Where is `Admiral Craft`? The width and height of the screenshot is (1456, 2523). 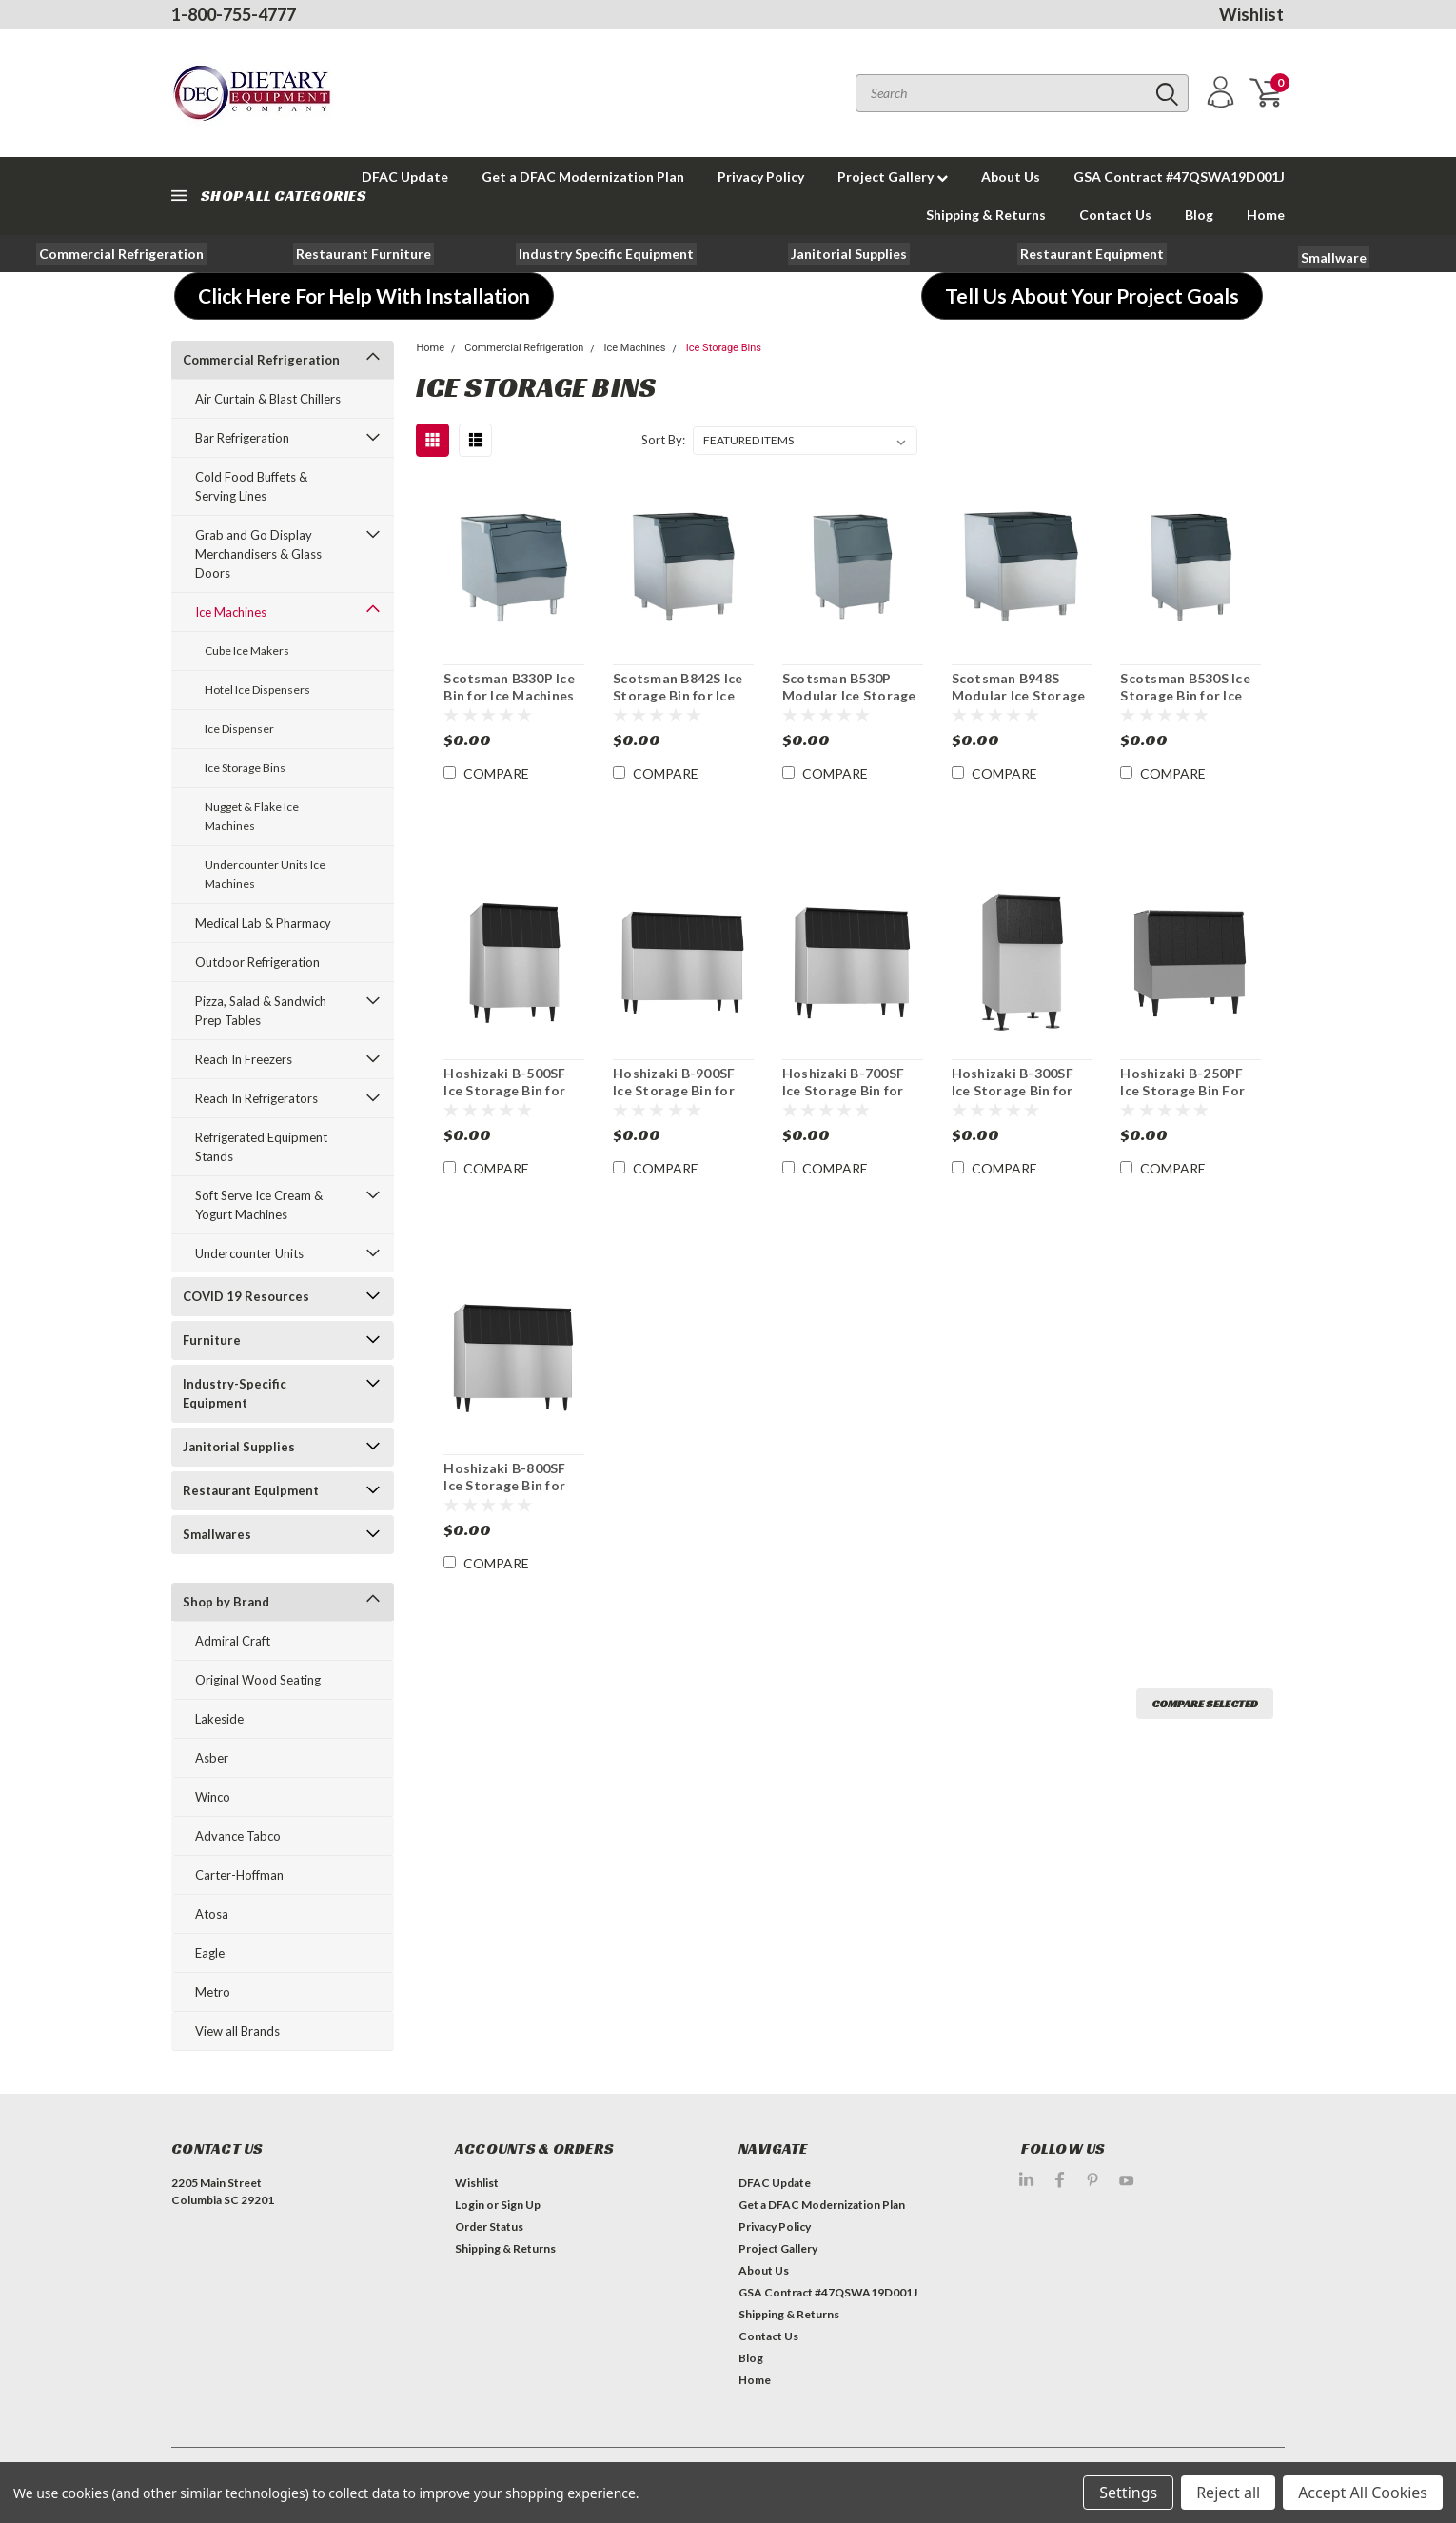
Admiral Craft is located at coordinates (232, 1640).